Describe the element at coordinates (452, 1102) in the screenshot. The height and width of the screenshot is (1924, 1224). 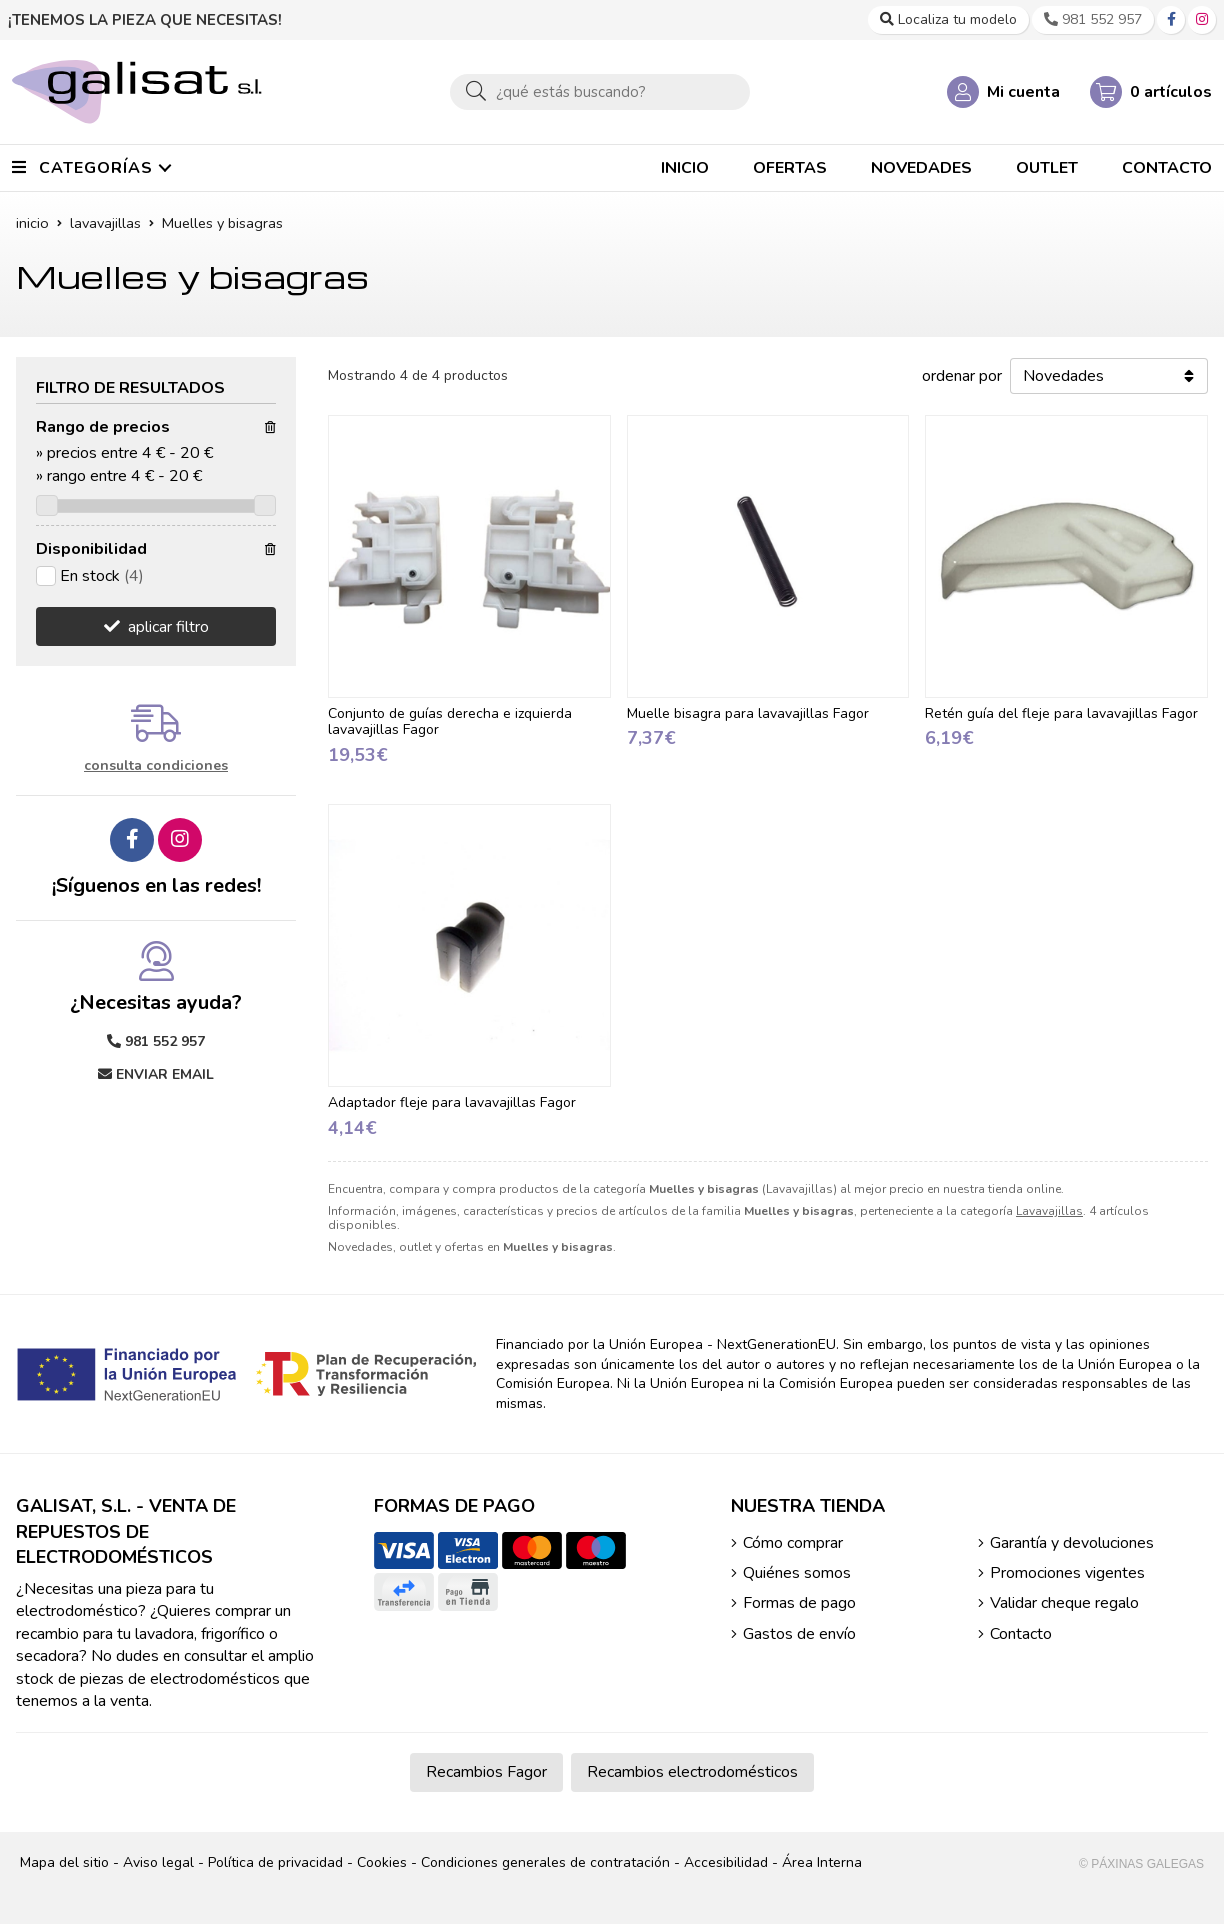
I see `Adaptador fleje para lavavajillas Fagor` at that location.